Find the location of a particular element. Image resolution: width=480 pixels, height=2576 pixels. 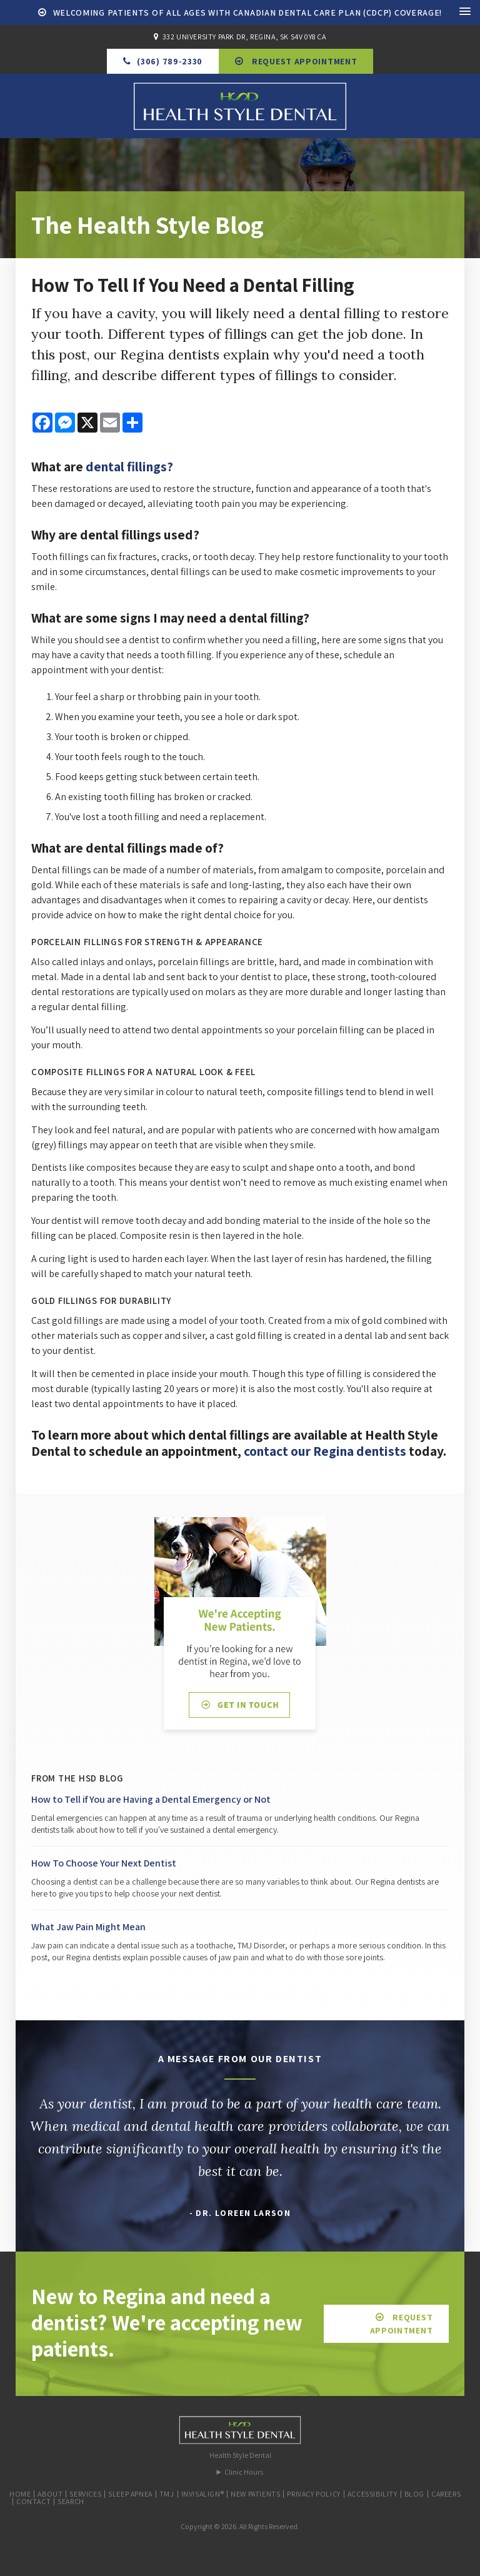

(306) 789-2330 is located at coordinates (169, 61).